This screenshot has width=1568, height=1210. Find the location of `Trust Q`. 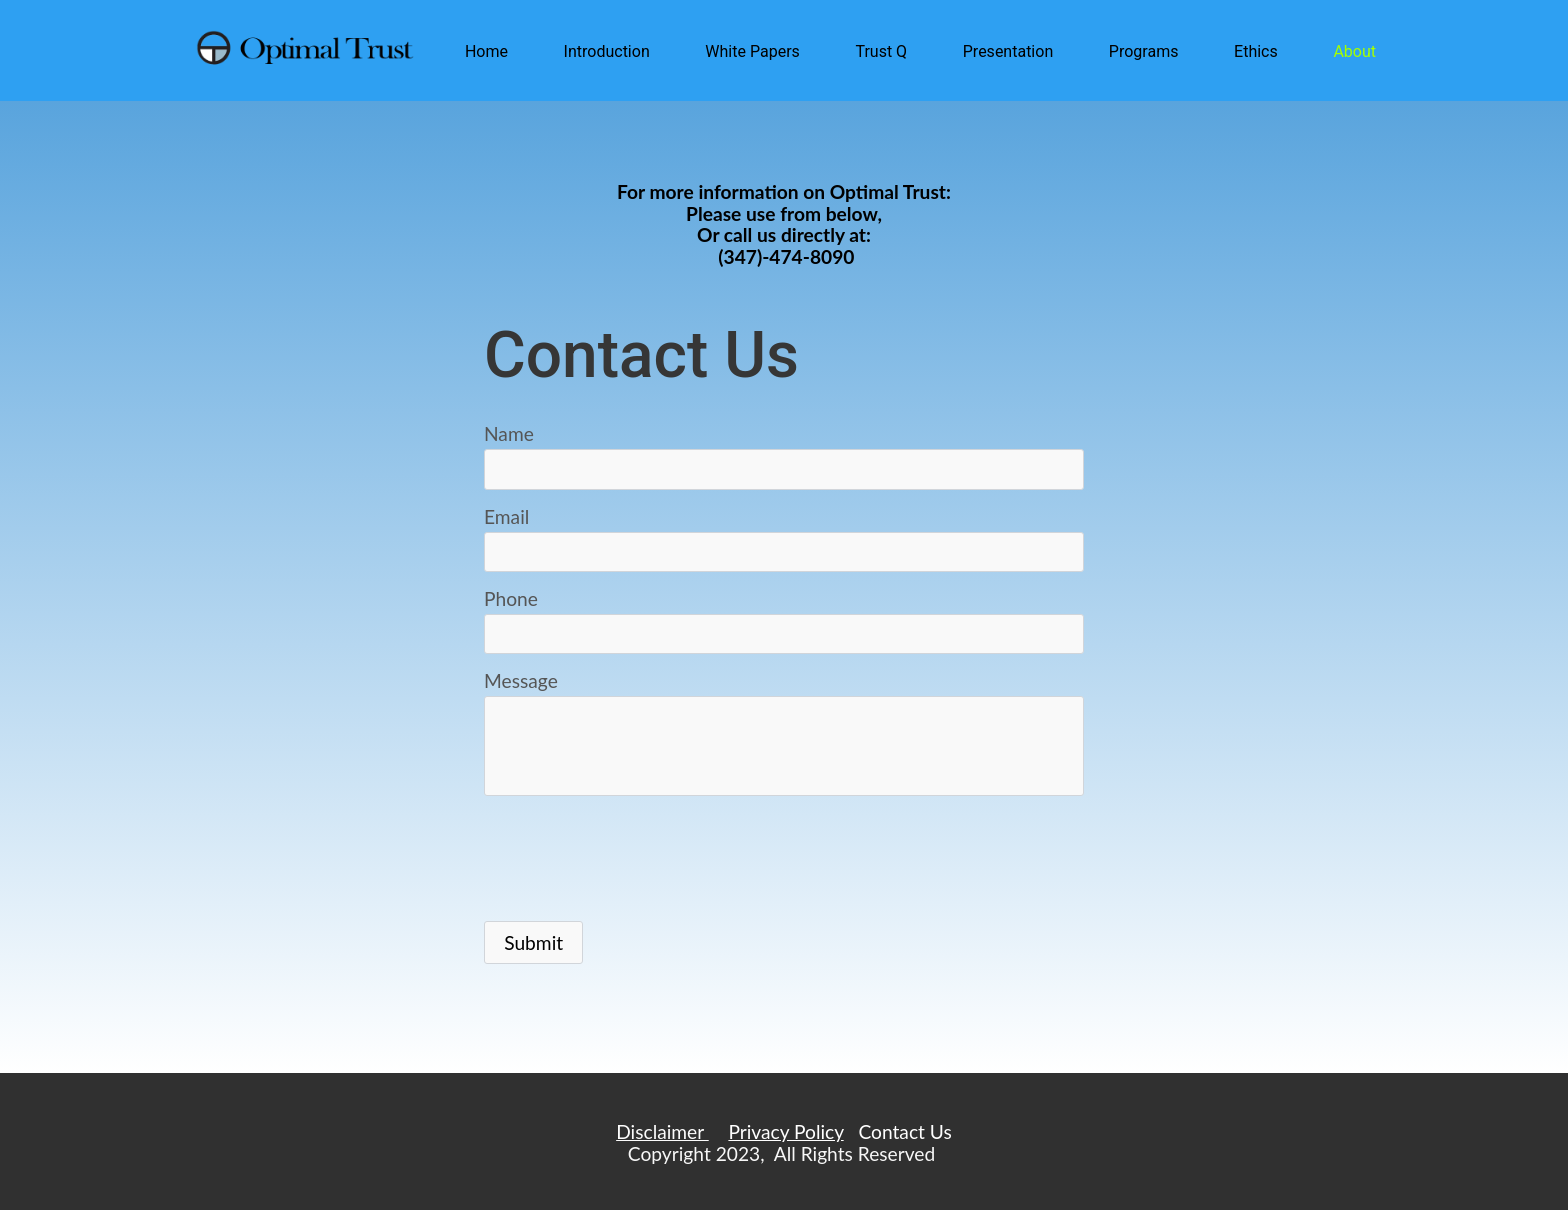

Trust Q is located at coordinates (881, 51).